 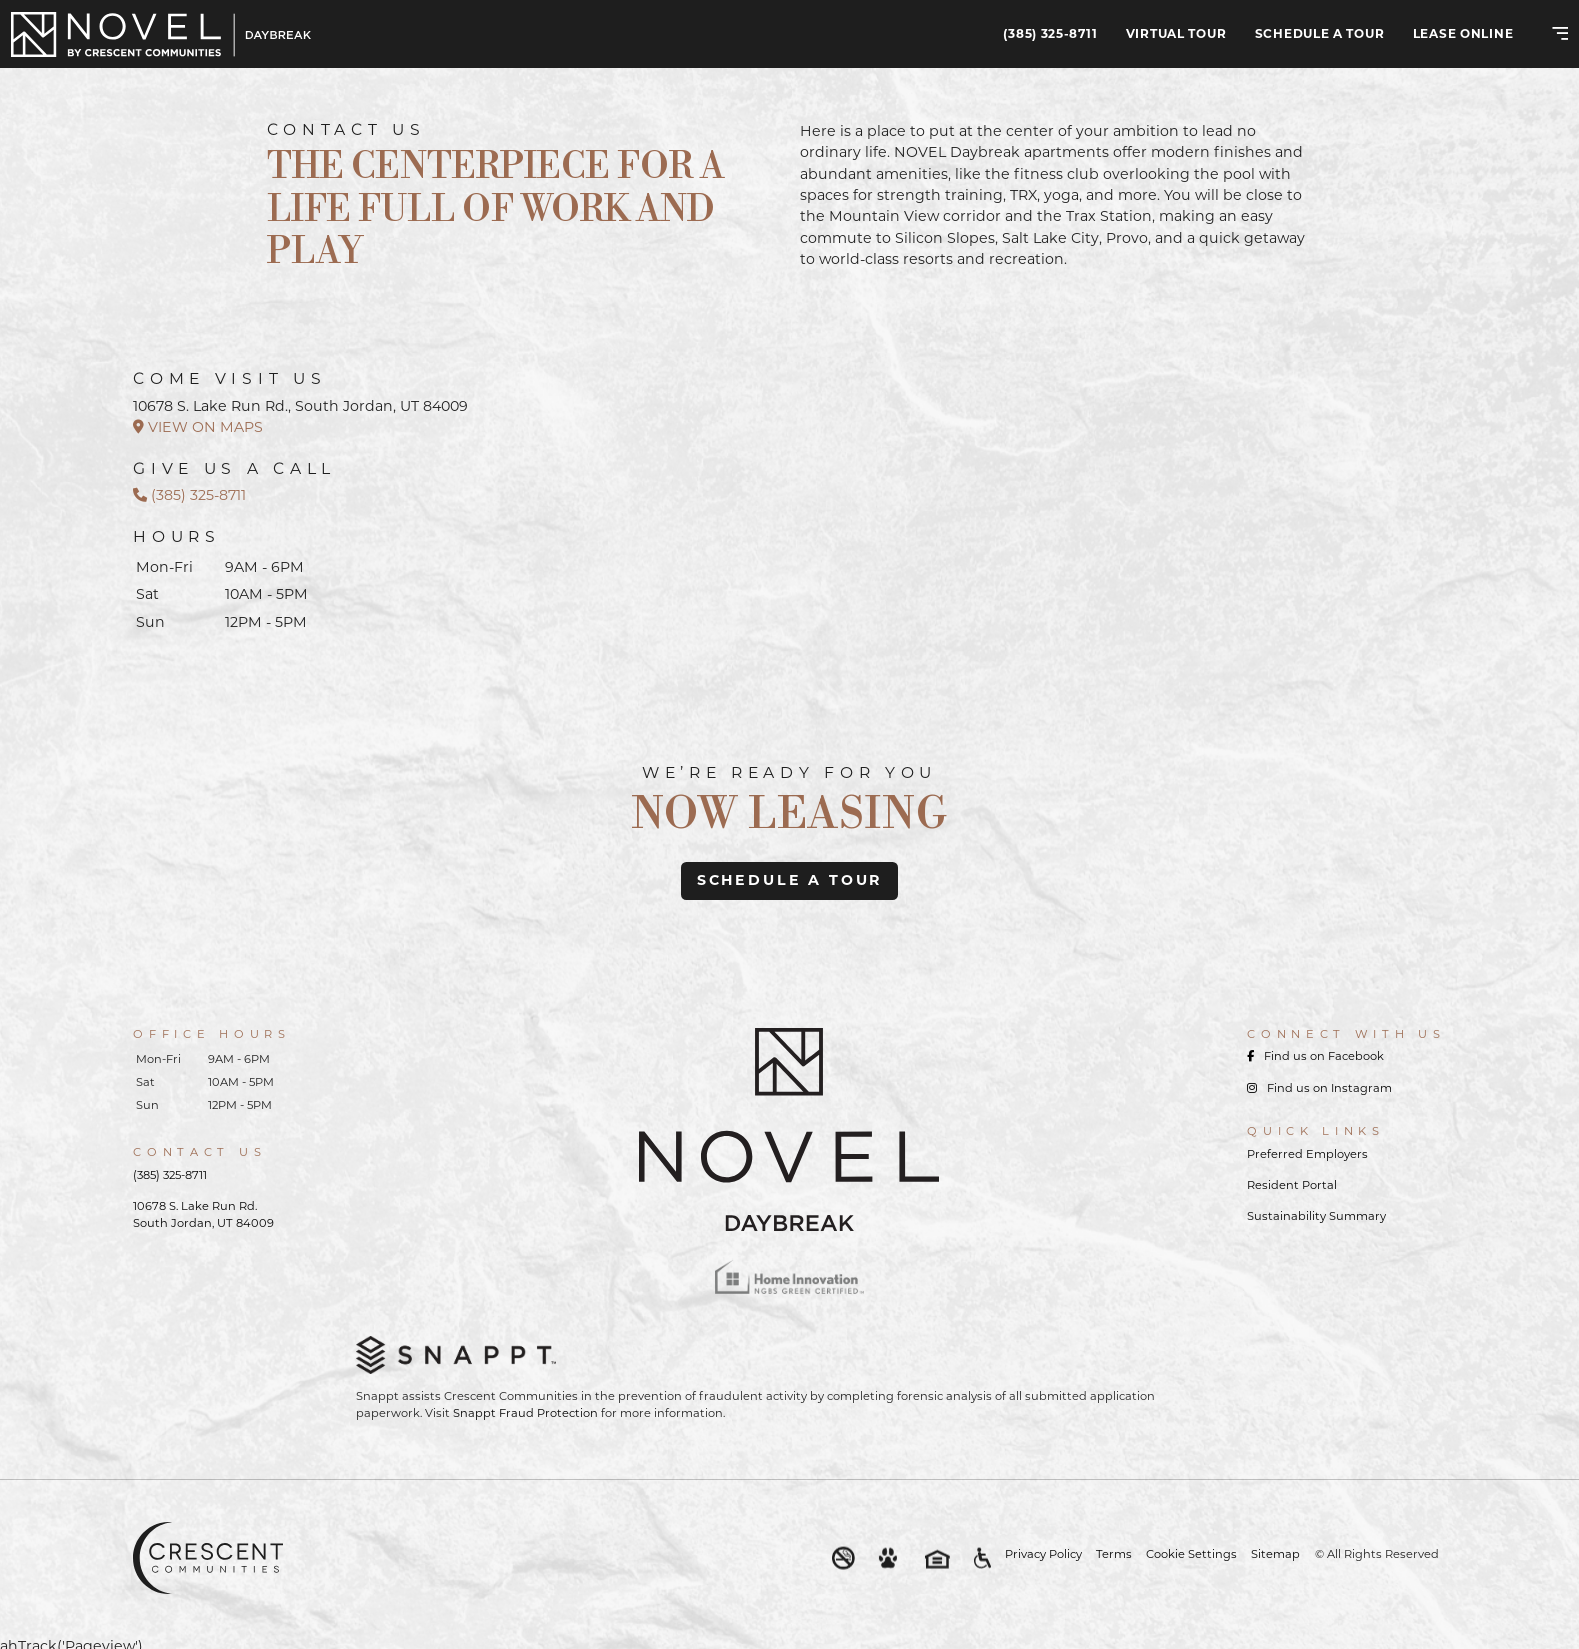 What do you see at coordinates (1114, 1554) in the screenshot?
I see `Terms` at bounding box center [1114, 1554].